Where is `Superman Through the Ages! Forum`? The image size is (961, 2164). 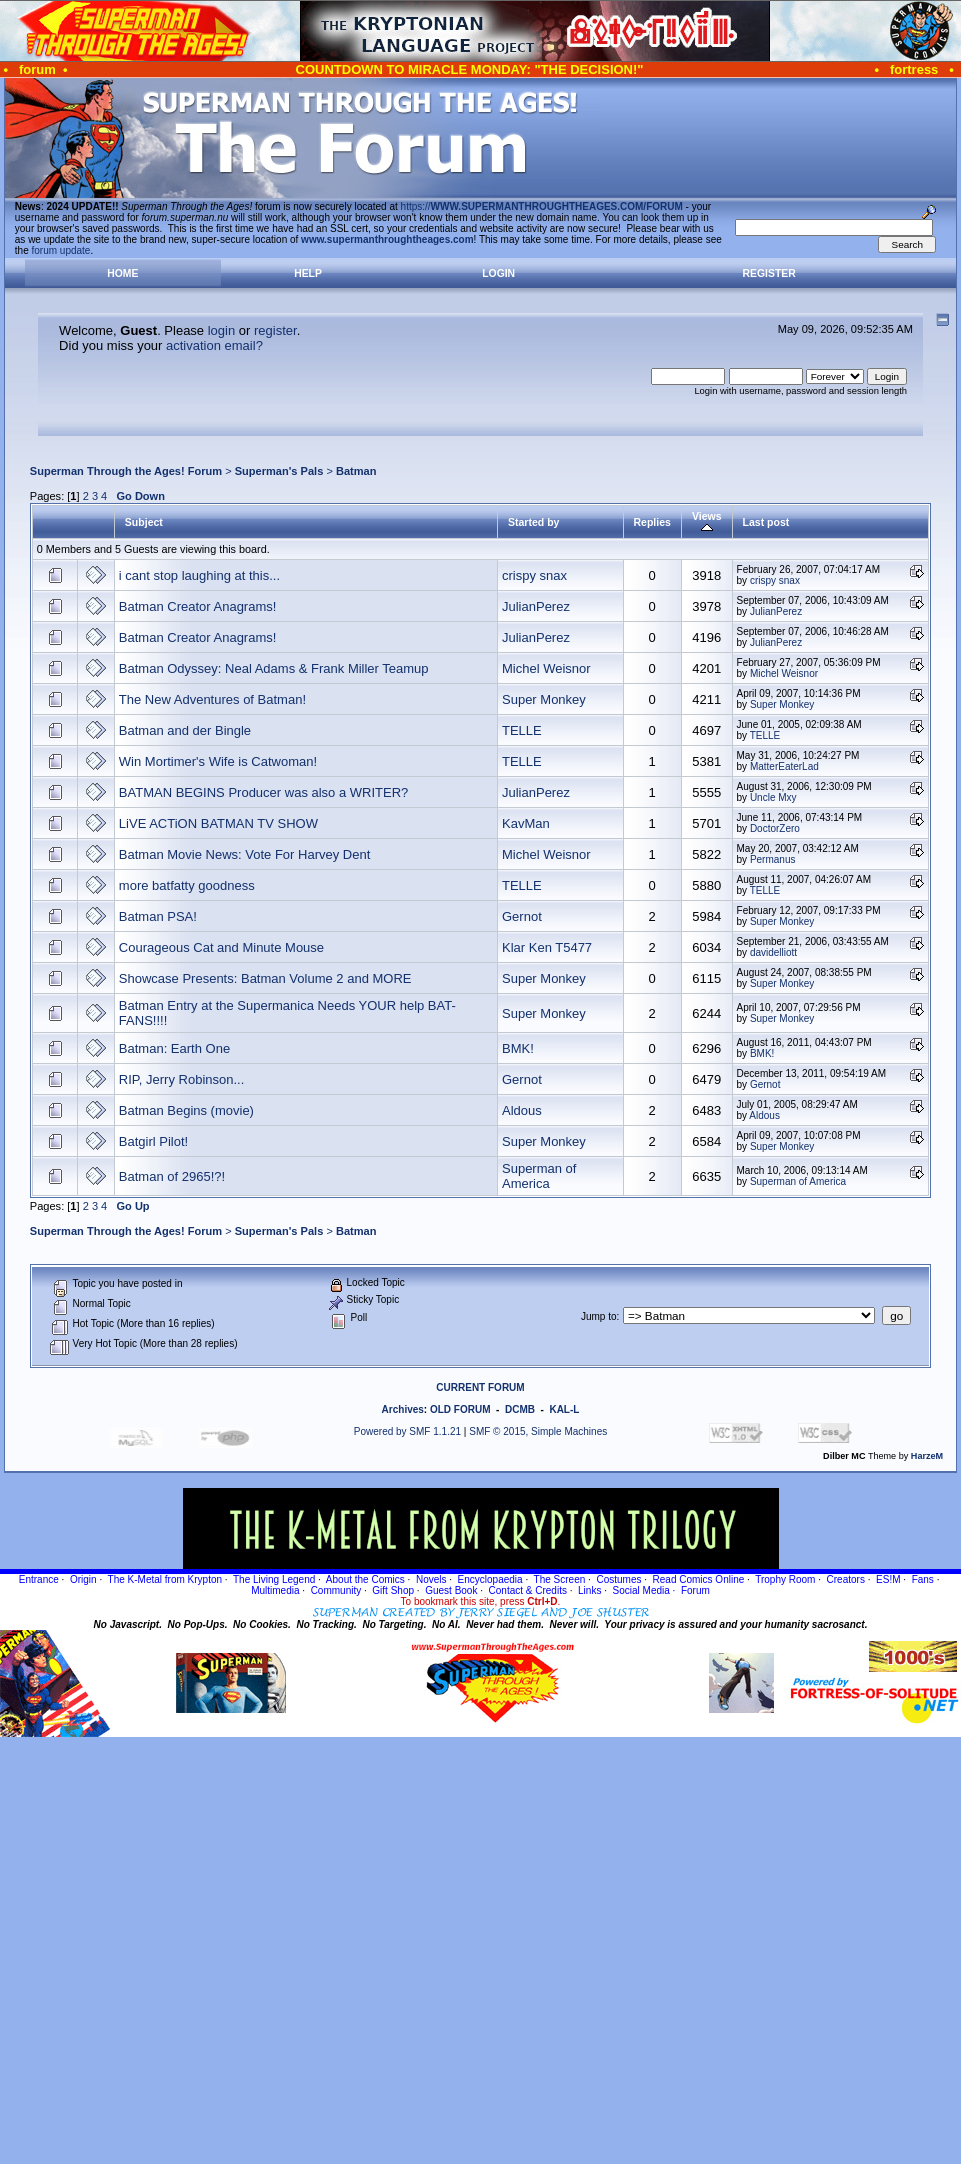 Superman Through the Ages! Forum is located at coordinates (126, 471).